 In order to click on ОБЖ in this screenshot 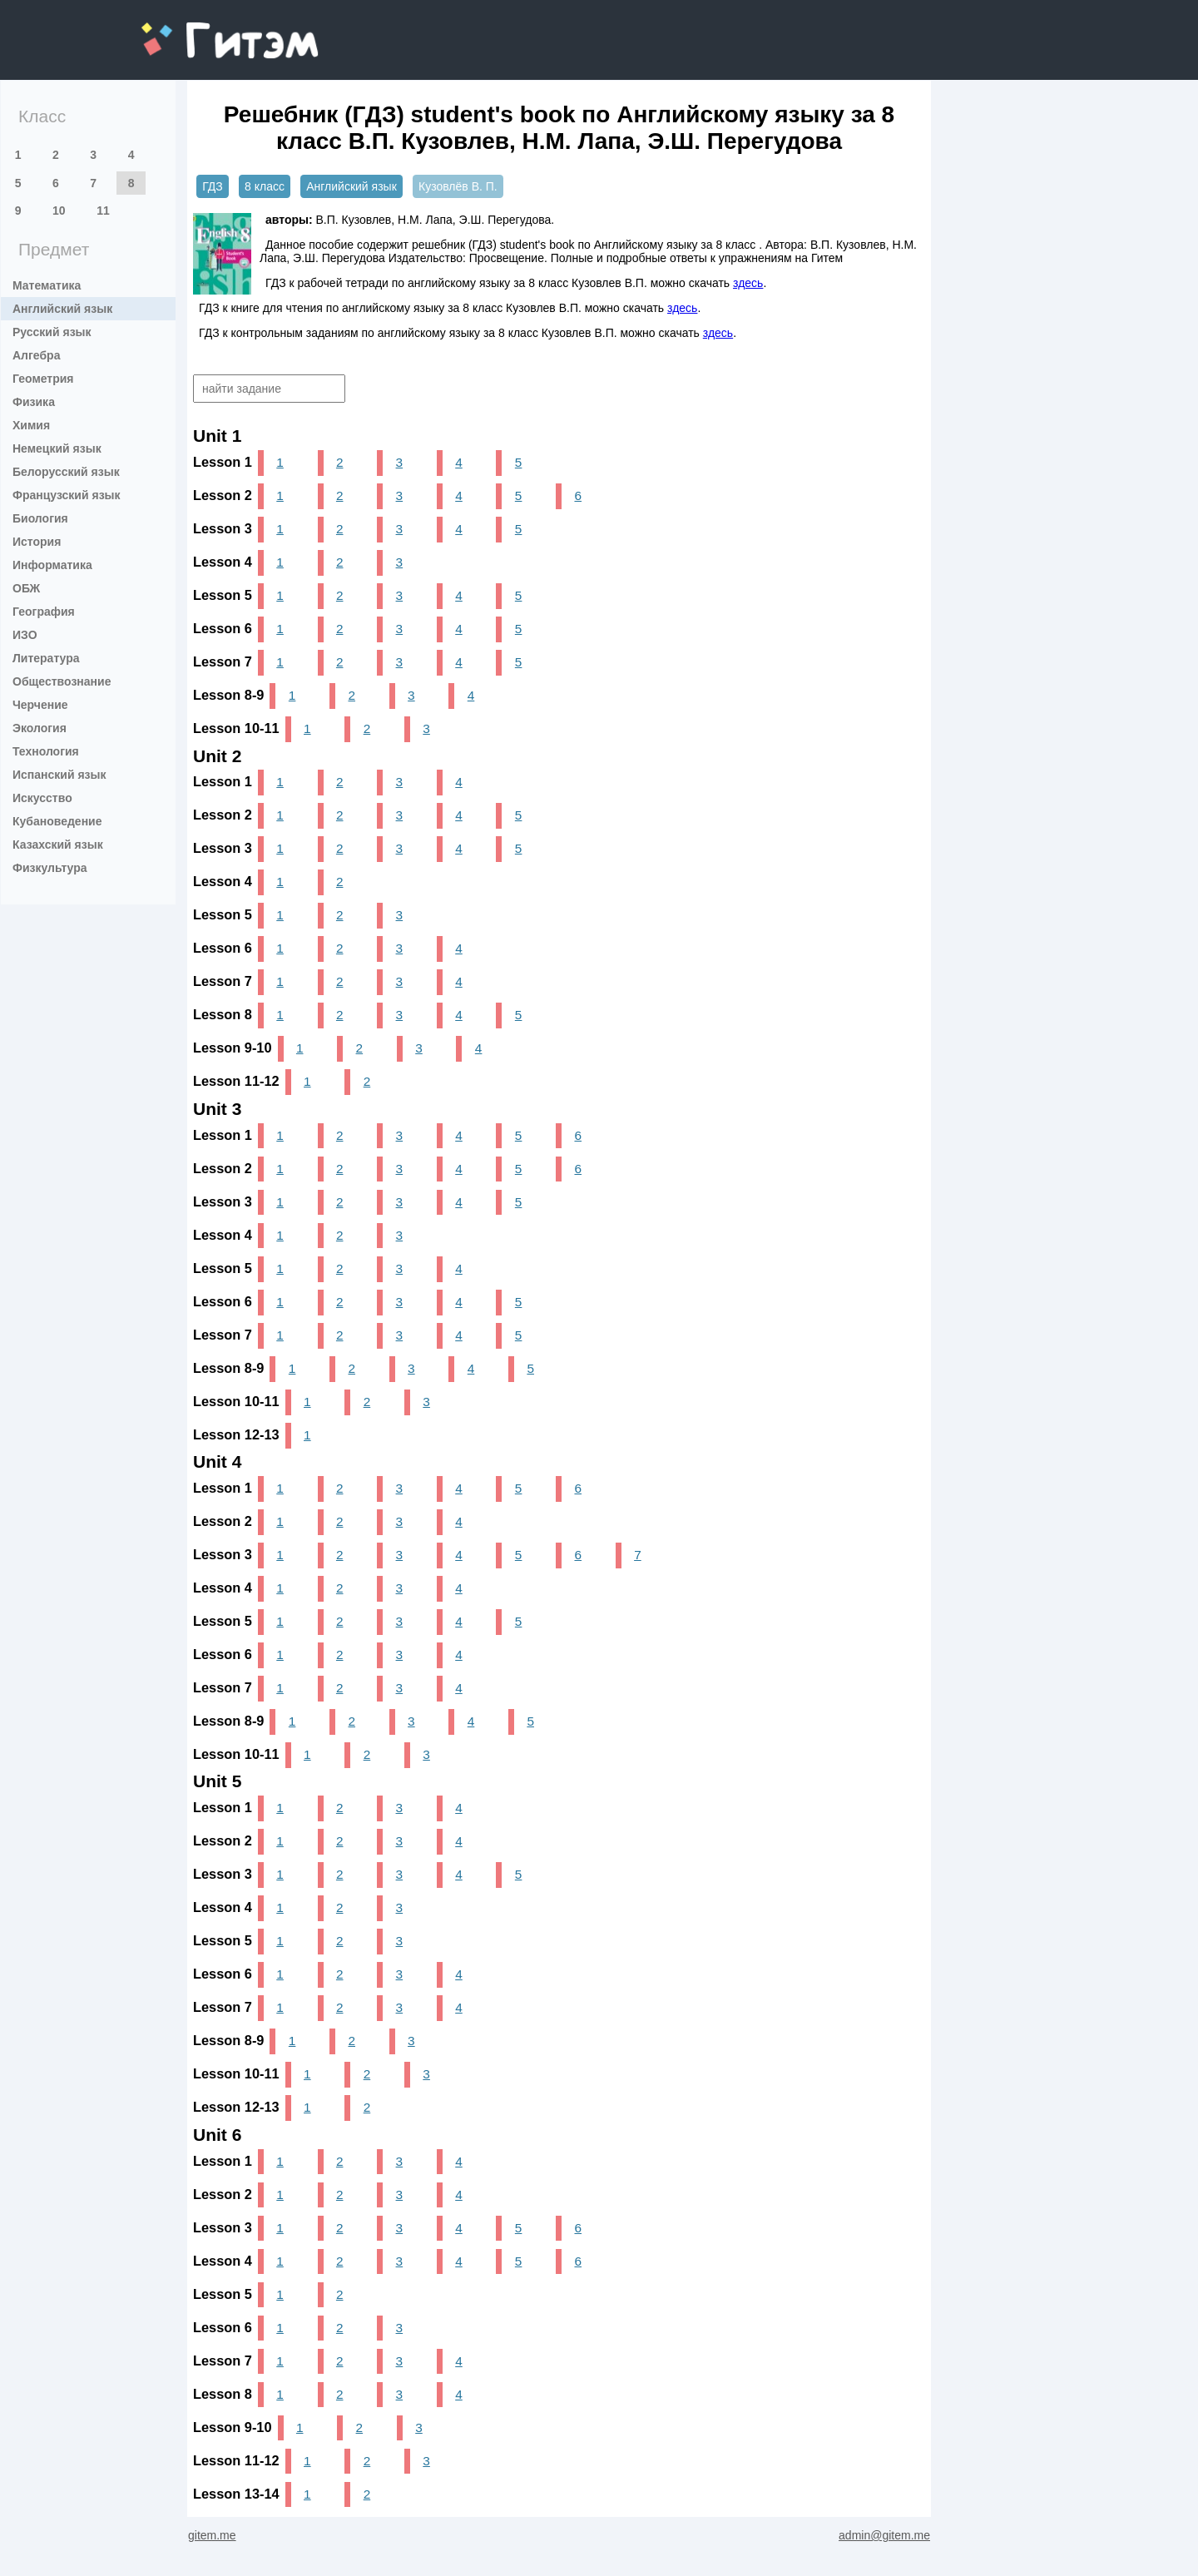, I will do `click(26, 588)`.